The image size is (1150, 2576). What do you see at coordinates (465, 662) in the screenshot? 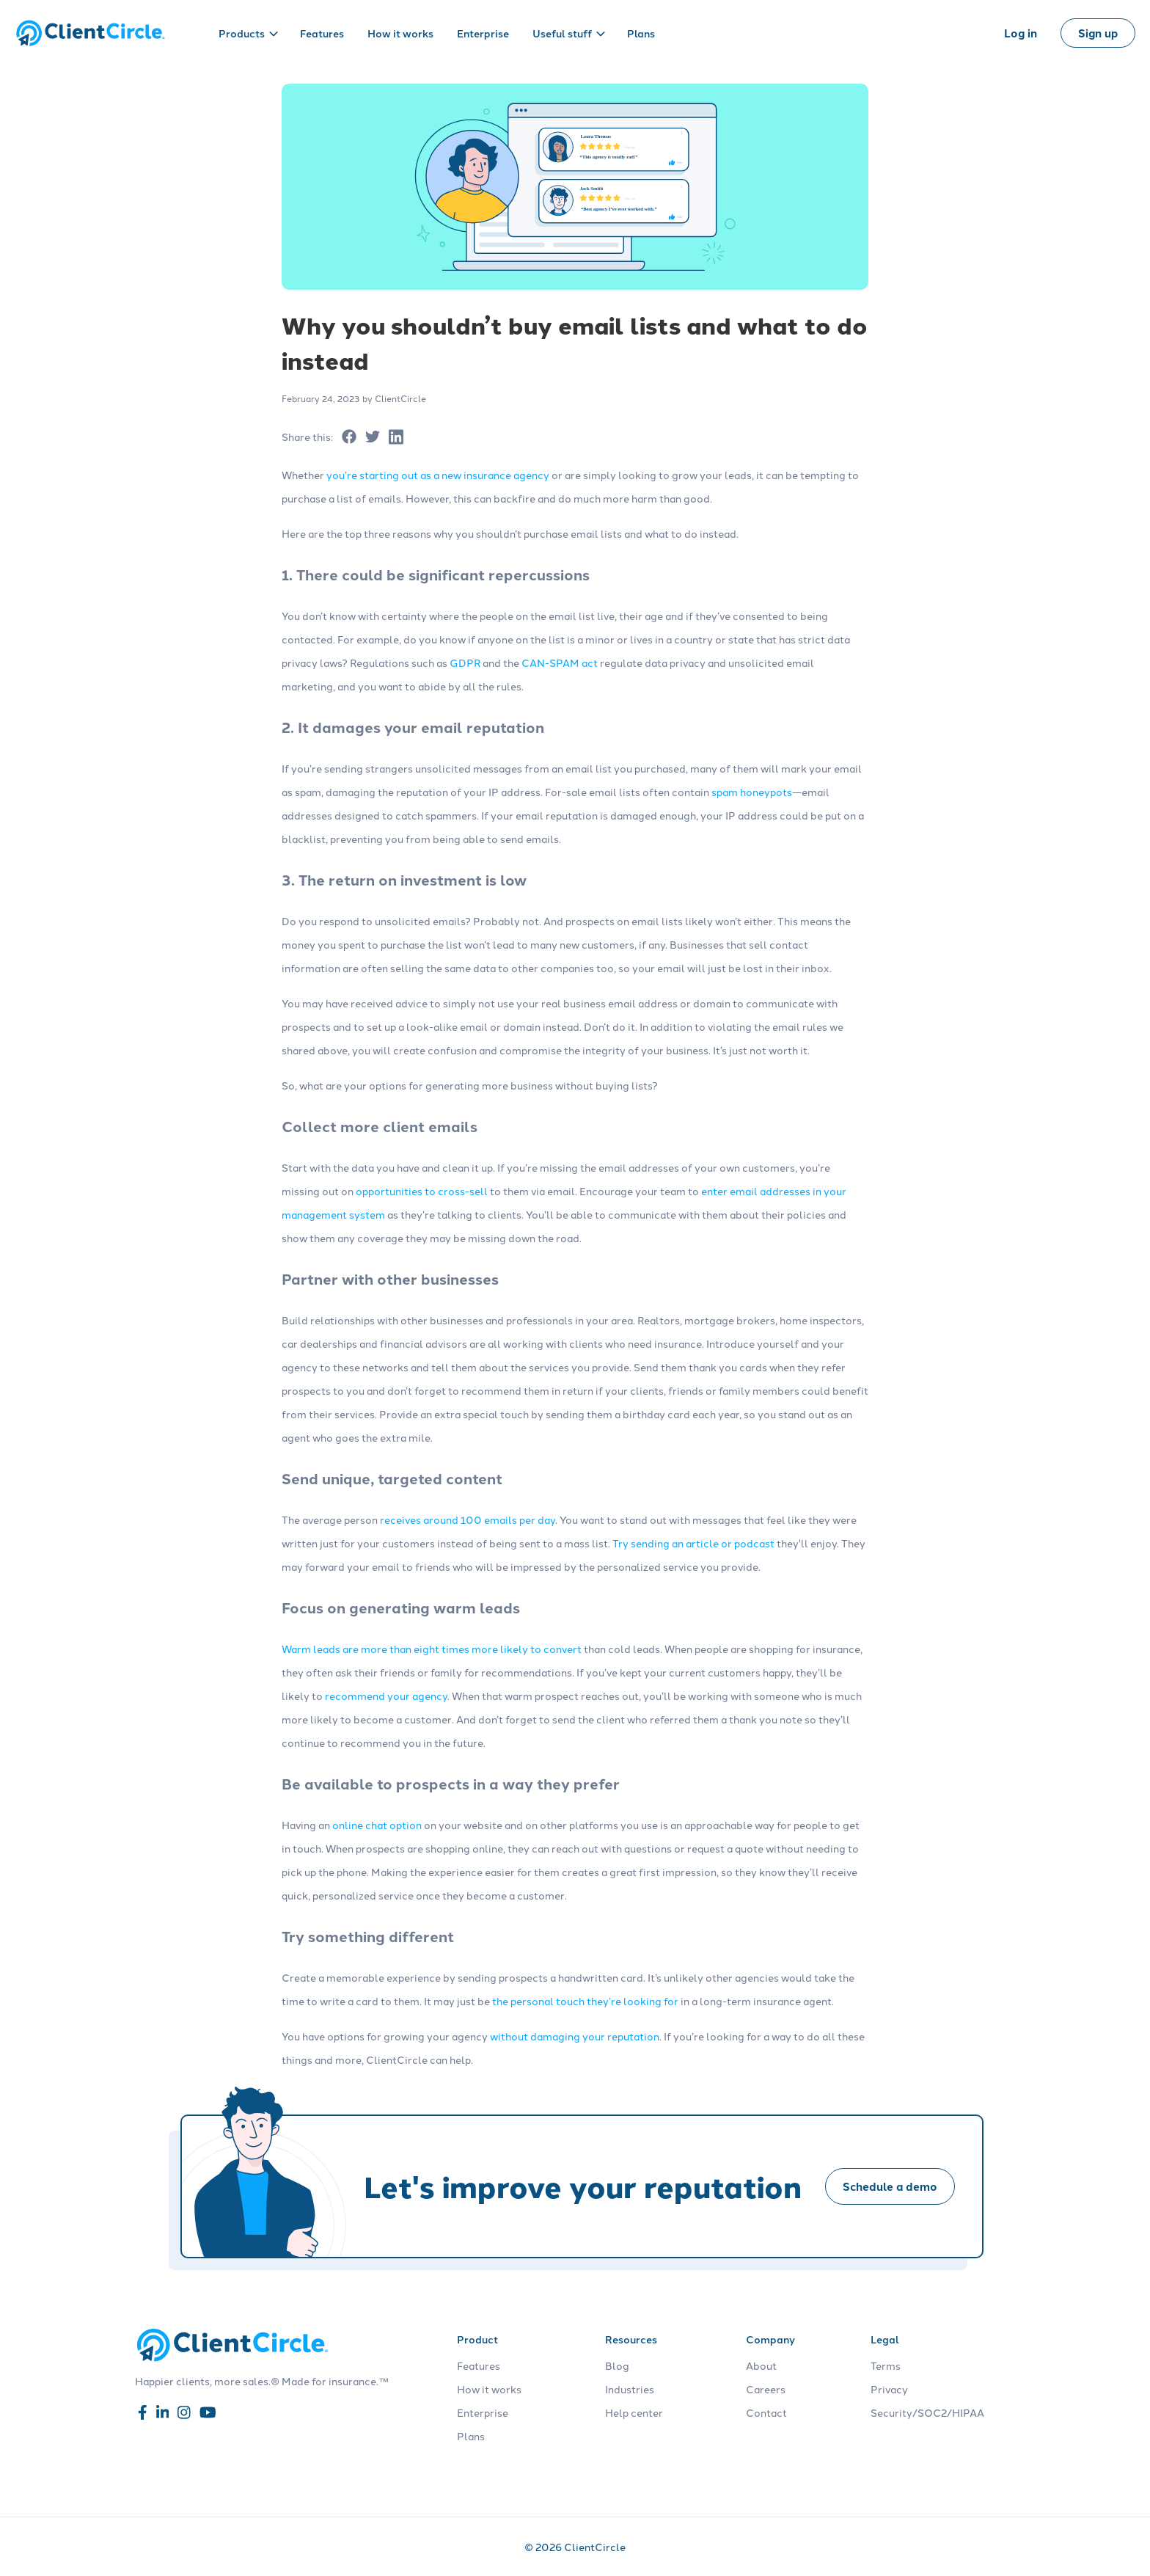
I see `GDPR [Read more about GDPR]` at bounding box center [465, 662].